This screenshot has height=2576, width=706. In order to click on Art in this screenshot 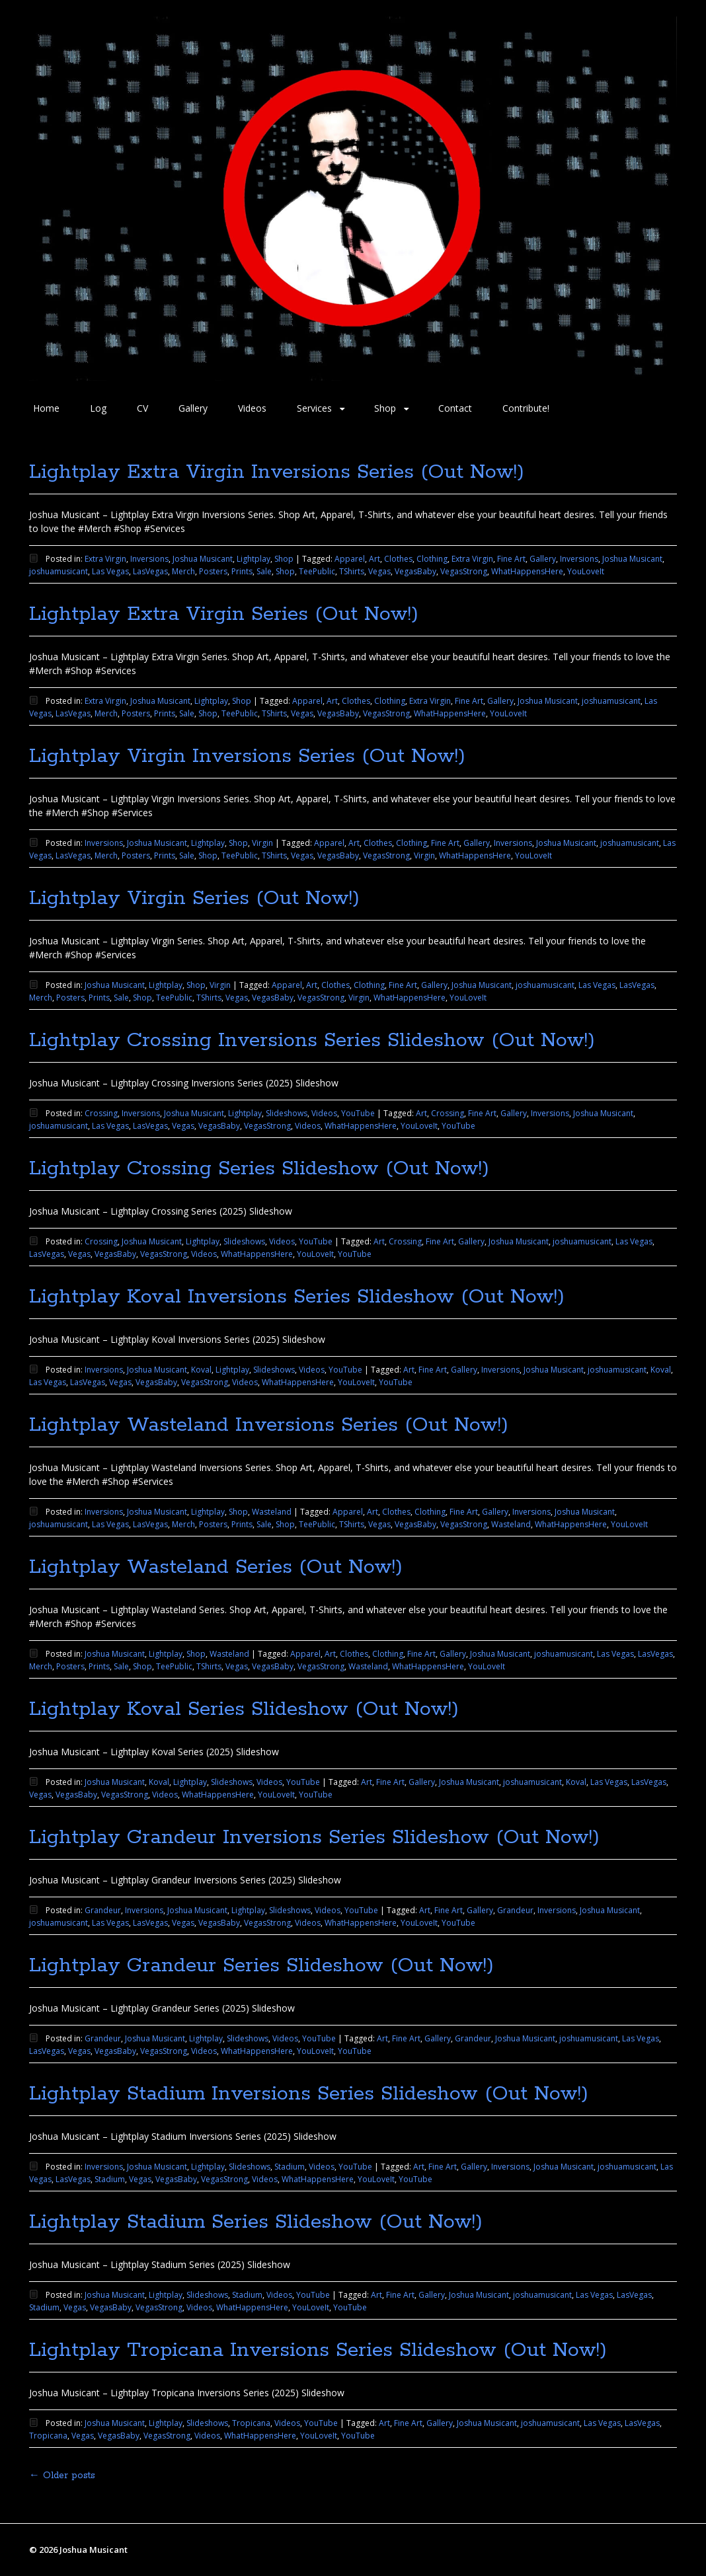, I will do `click(374, 558)`.